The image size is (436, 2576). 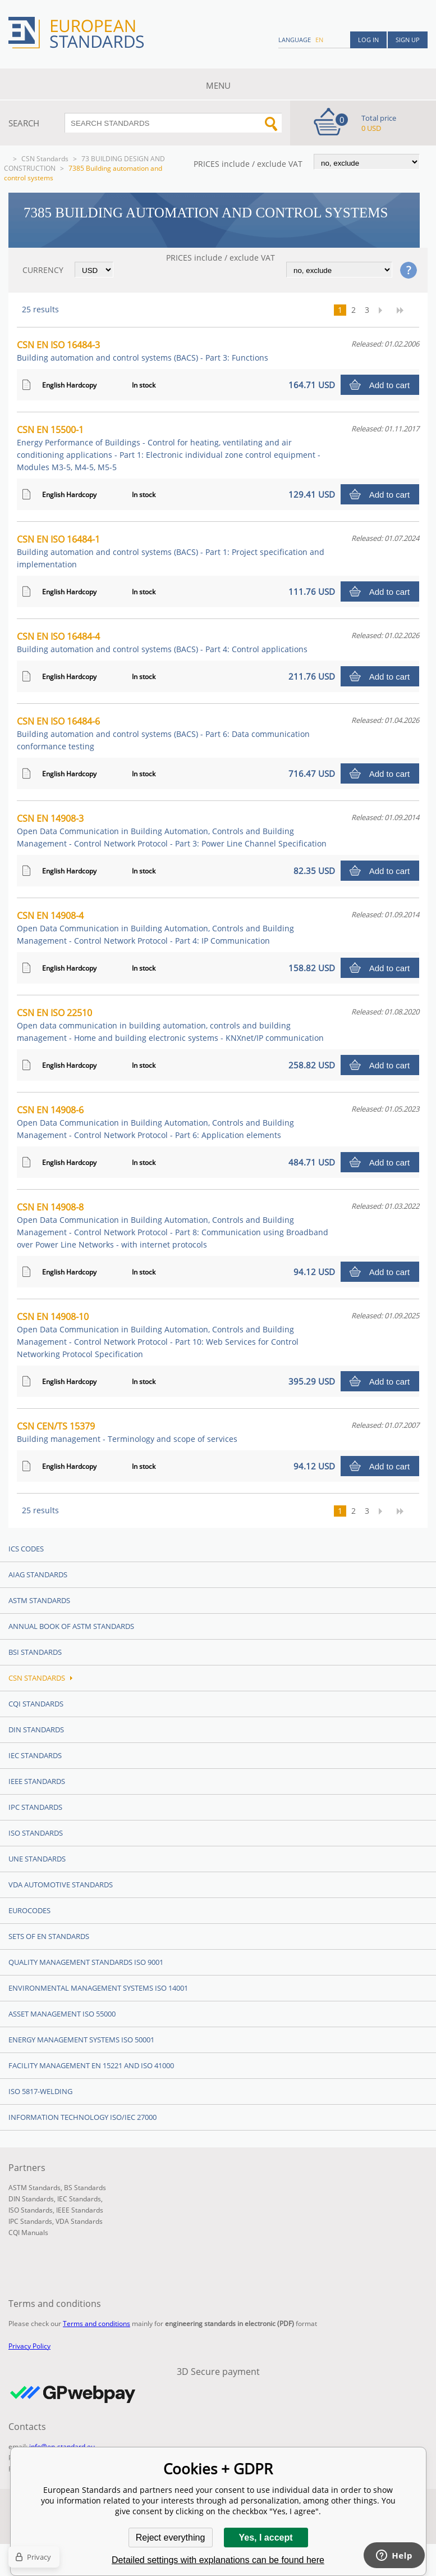 I want to click on IEC Standards, so click(x=35, y=1755).